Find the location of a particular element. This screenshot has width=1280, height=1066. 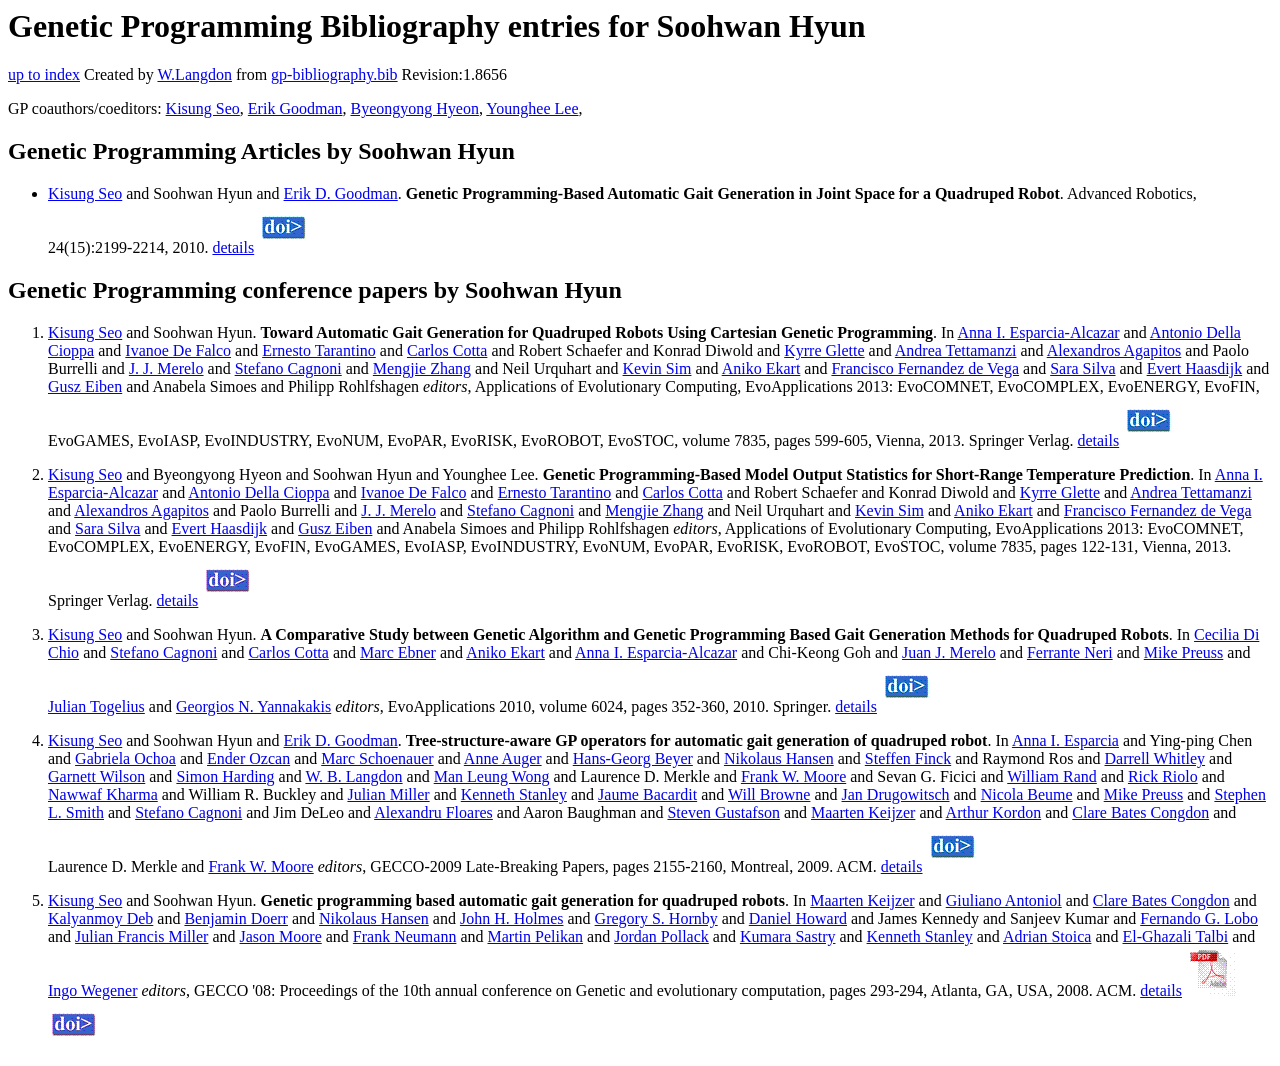

Evert Haasdijk is located at coordinates (1195, 368).